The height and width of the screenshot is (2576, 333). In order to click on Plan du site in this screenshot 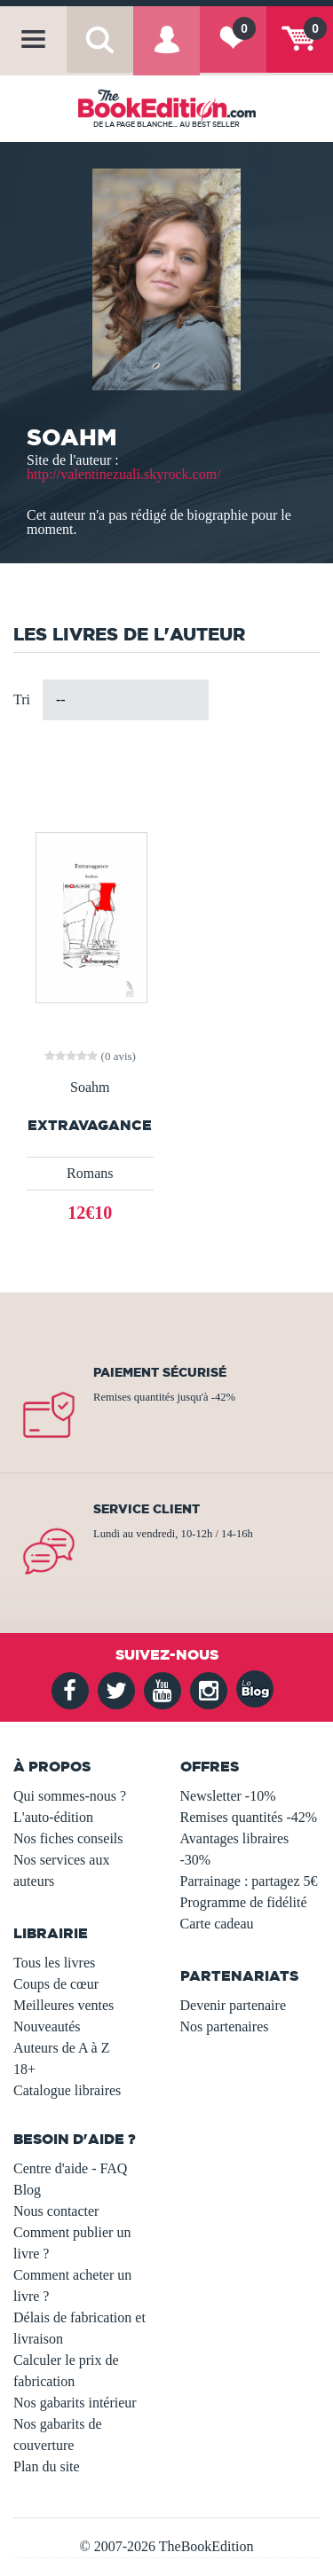, I will do `click(46, 2466)`.